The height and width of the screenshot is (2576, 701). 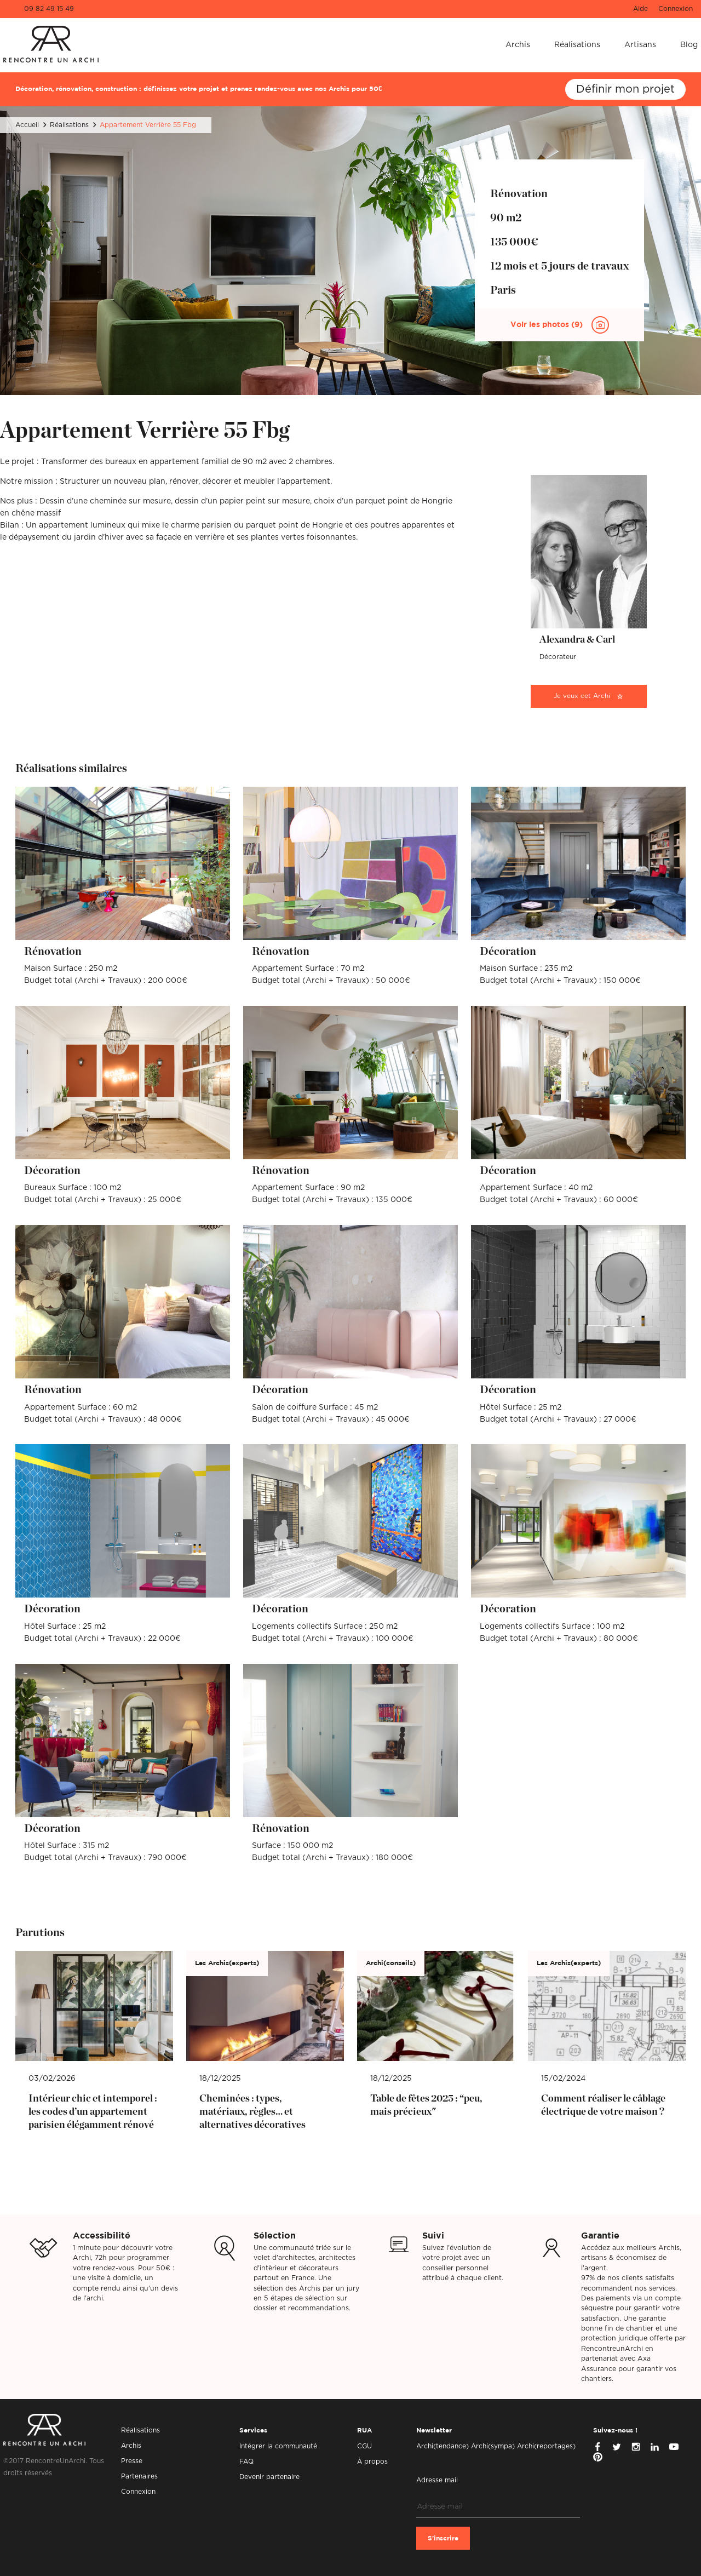 What do you see at coordinates (246, 2461) in the screenshot?
I see `FAQ` at bounding box center [246, 2461].